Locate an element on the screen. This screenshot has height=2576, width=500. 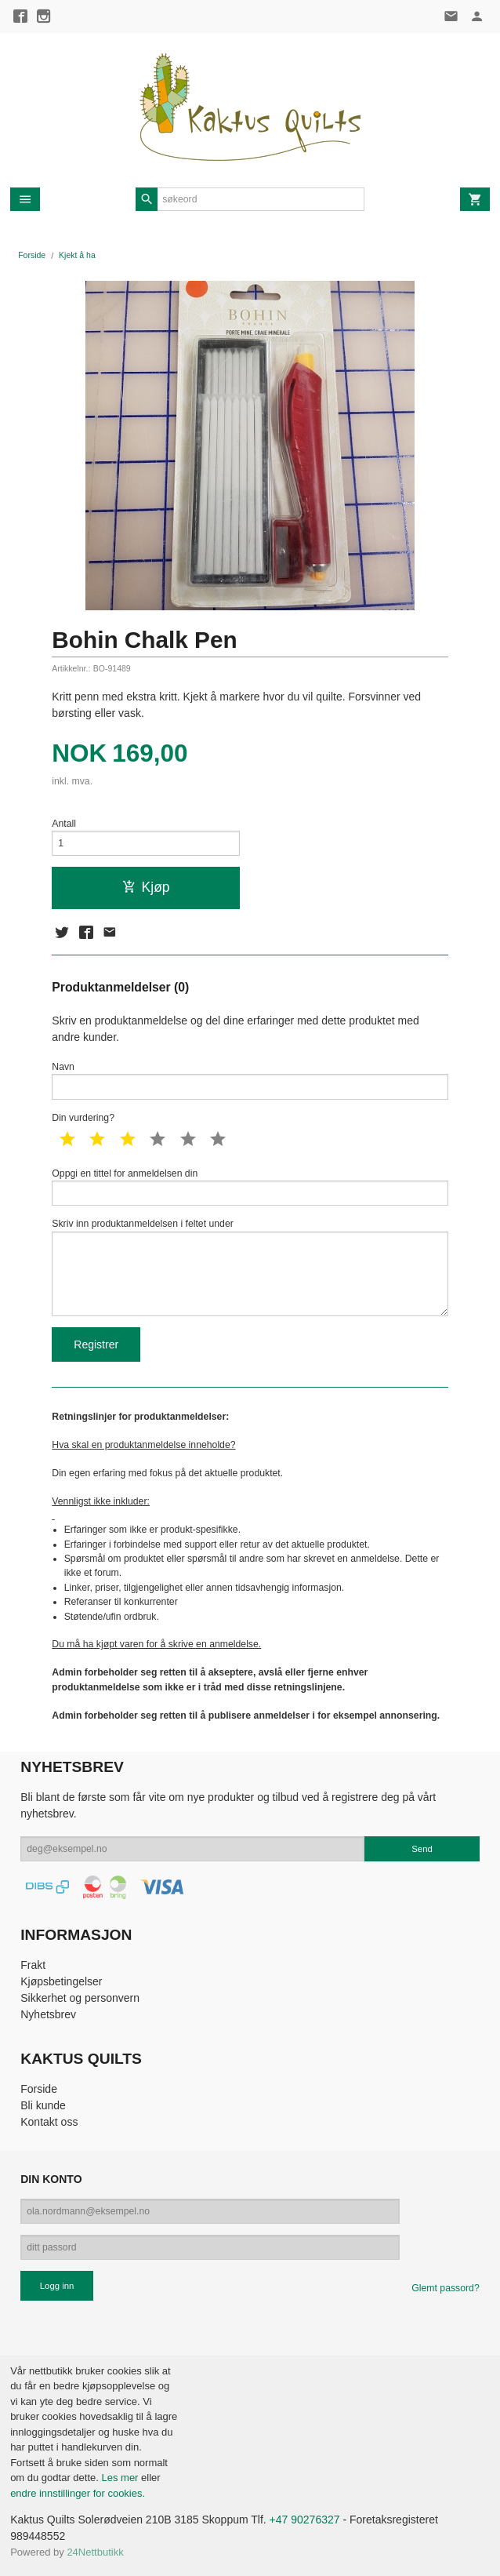
Kjøpsbetingelser is located at coordinates (61, 1981).